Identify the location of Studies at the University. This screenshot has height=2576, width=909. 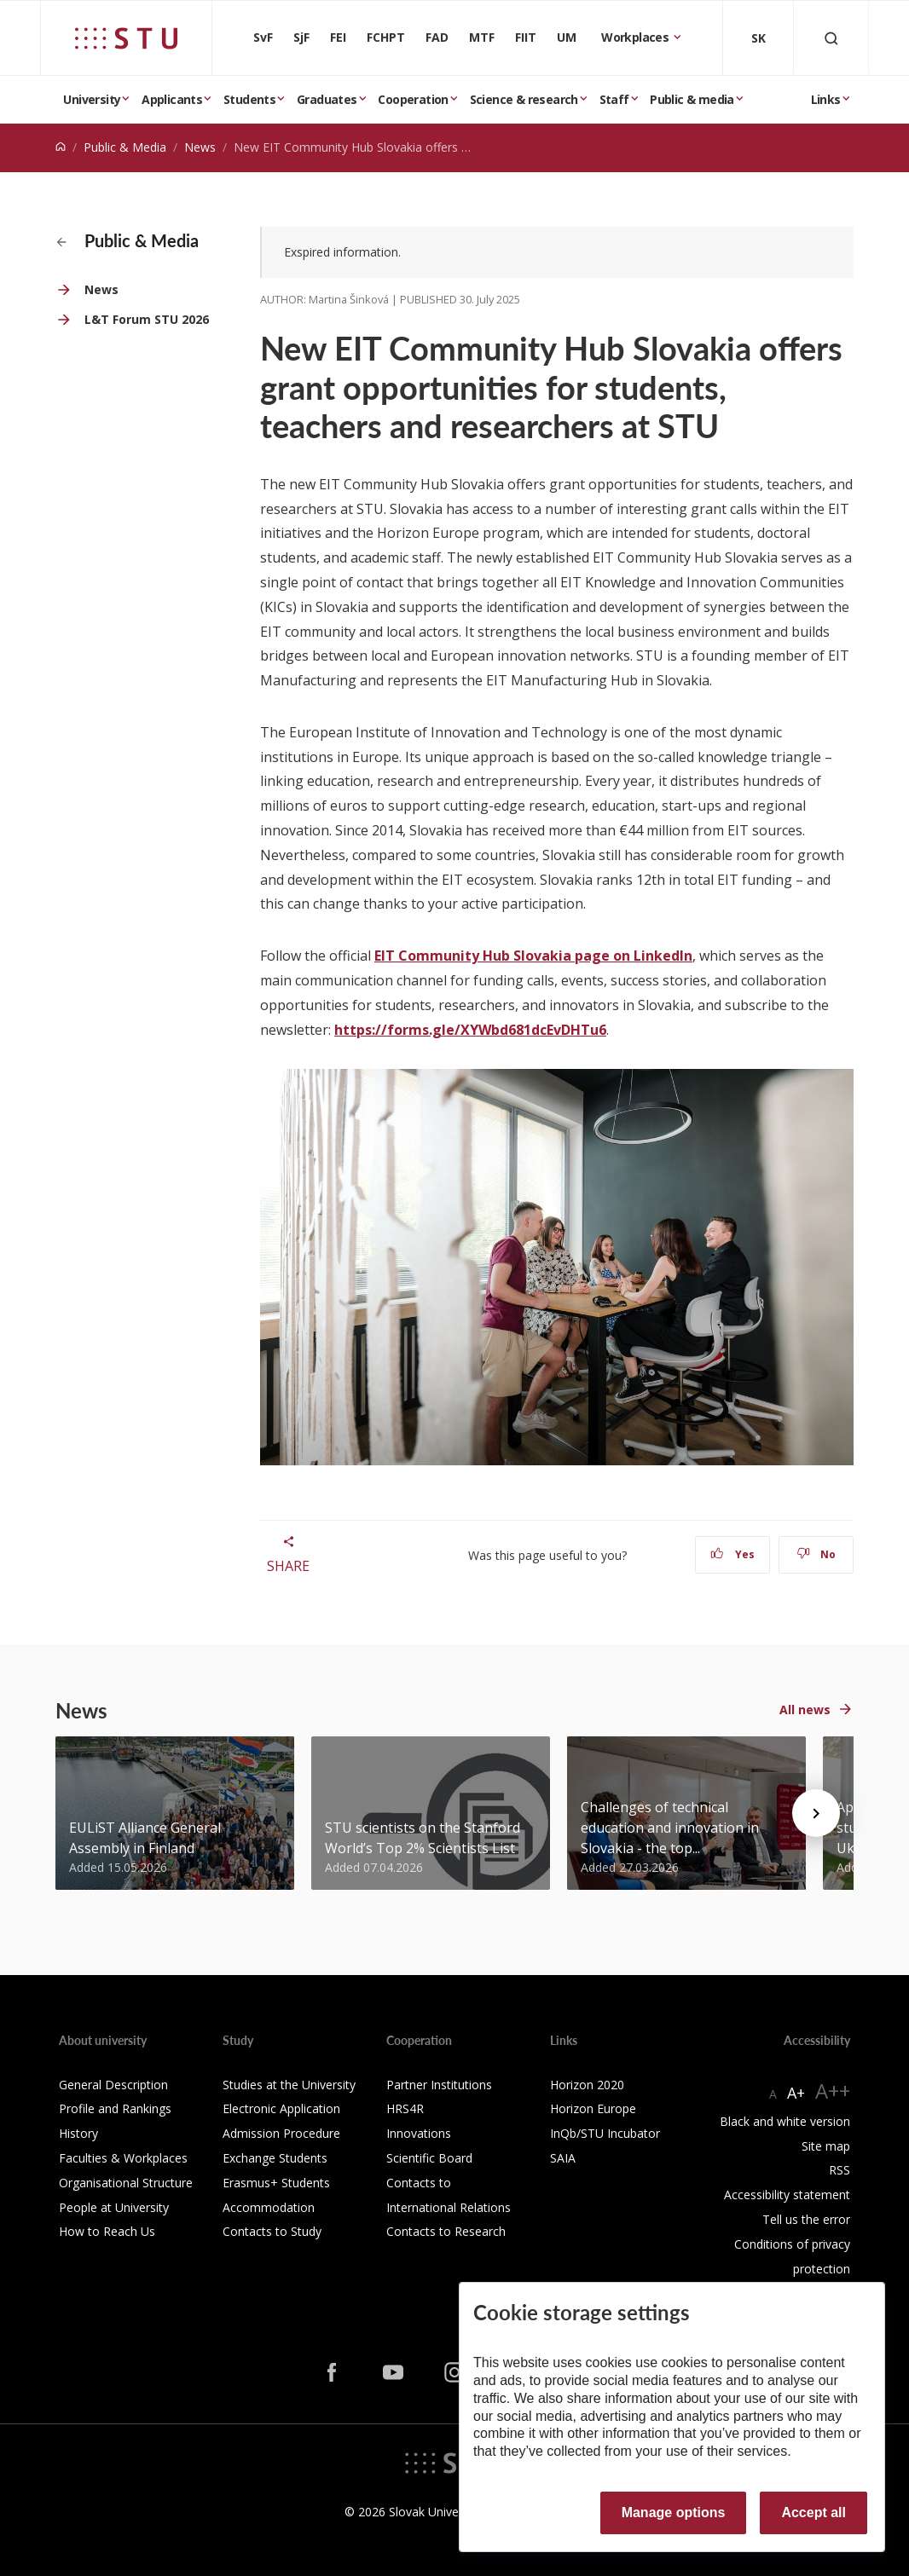
(289, 2084).